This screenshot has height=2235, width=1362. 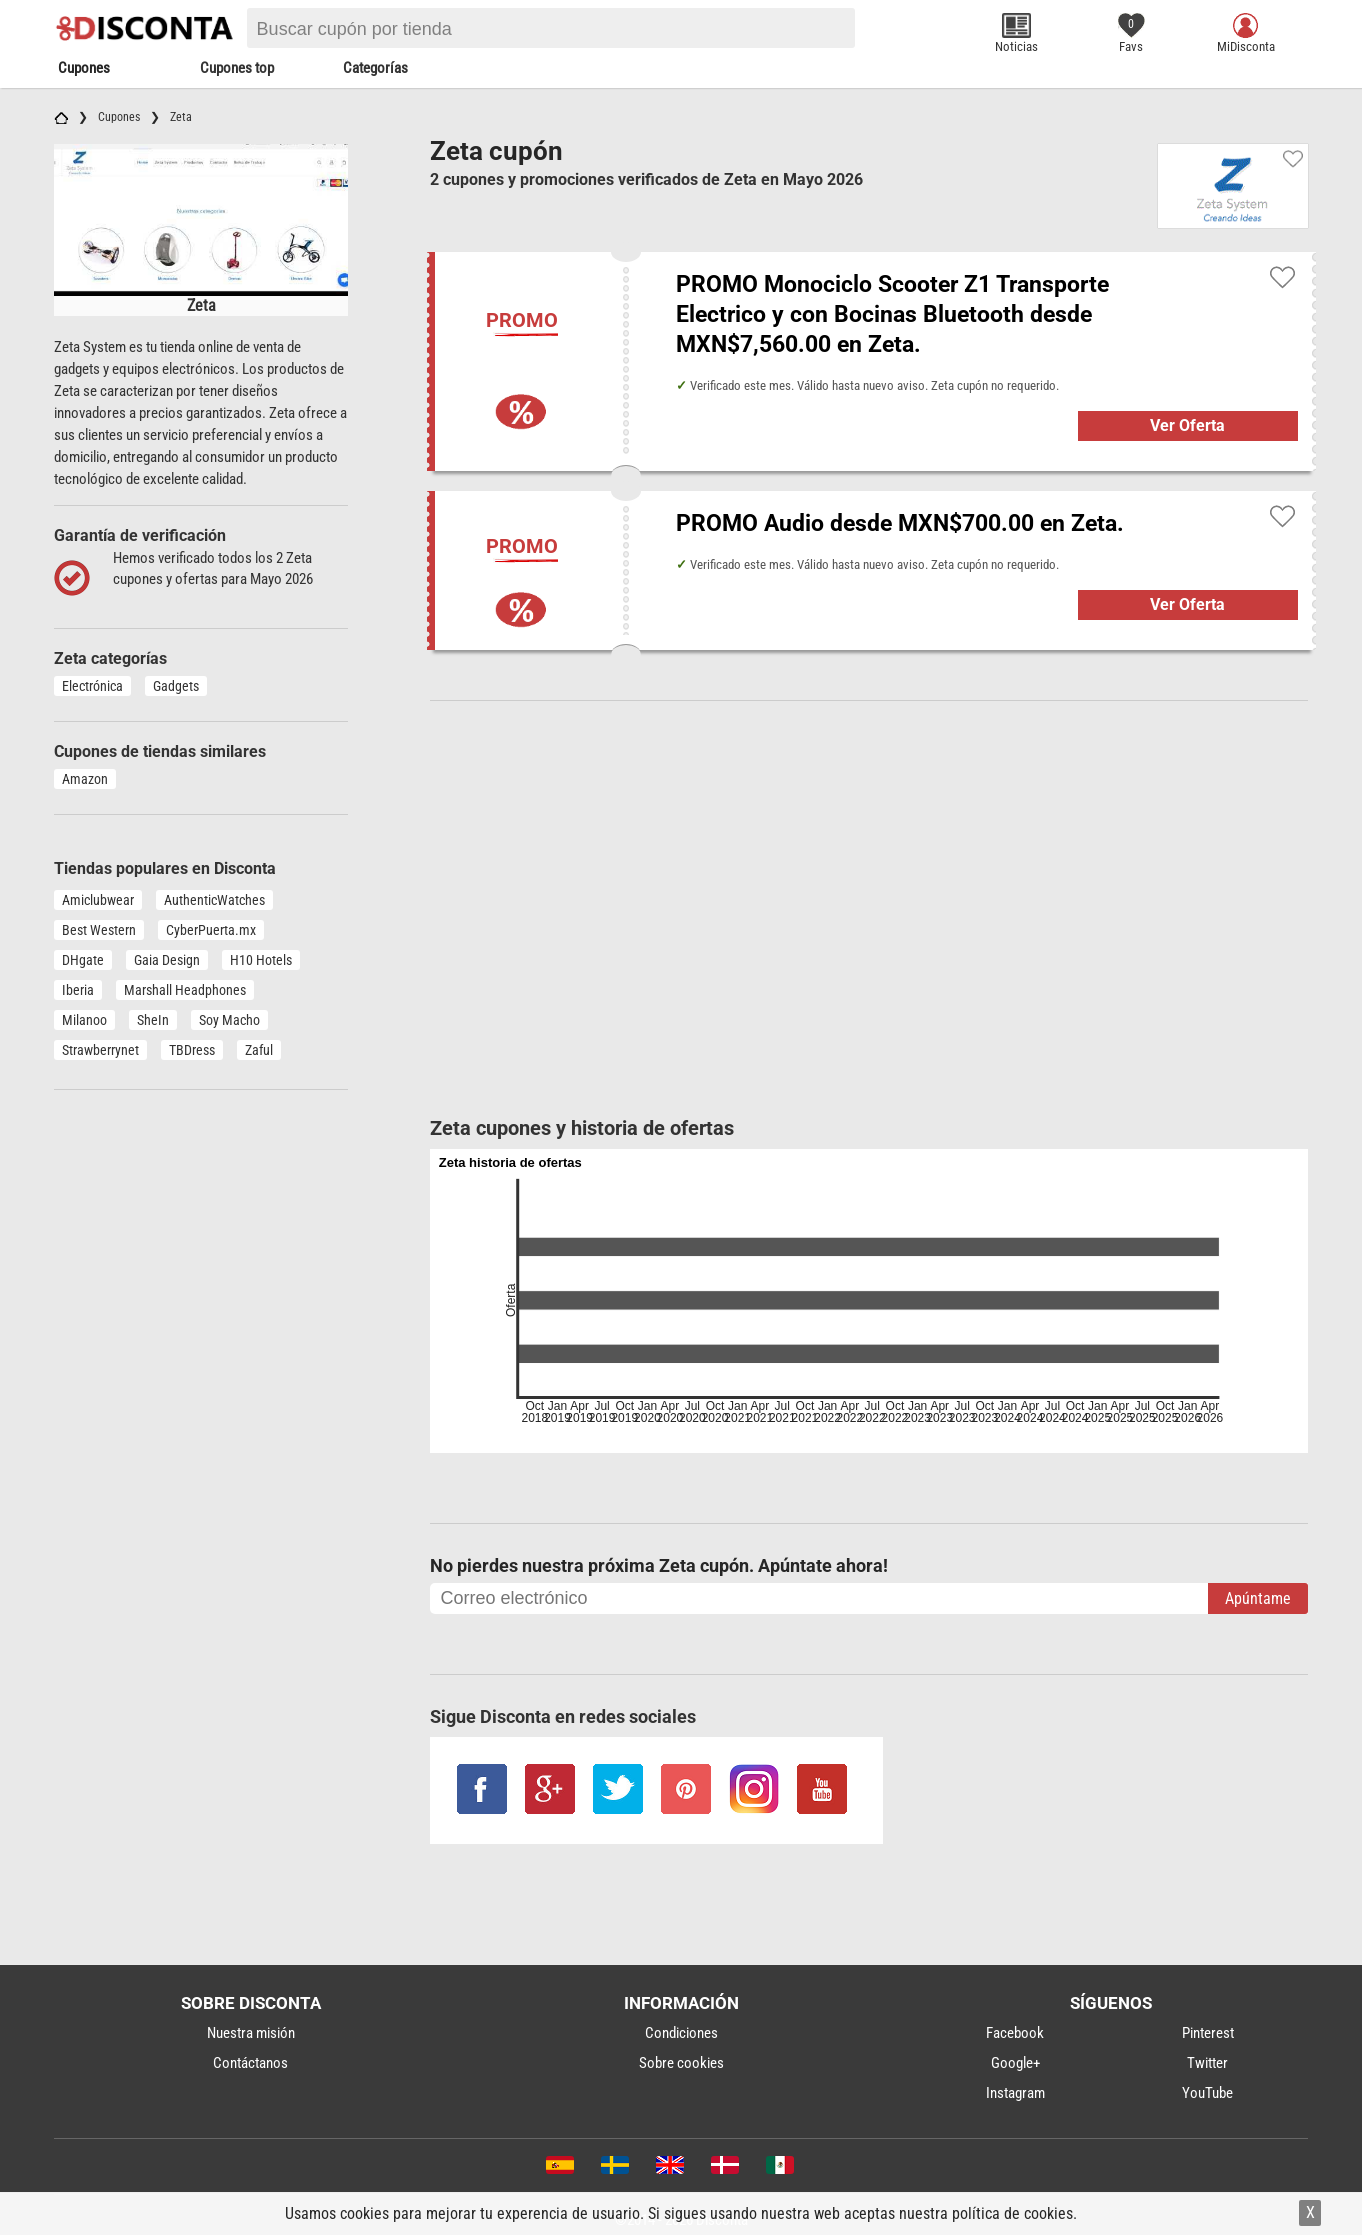 What do you see at coordinates (261, 960) in the screenshot?
I see `H10 Hotels` at bounding box center [261, 960].